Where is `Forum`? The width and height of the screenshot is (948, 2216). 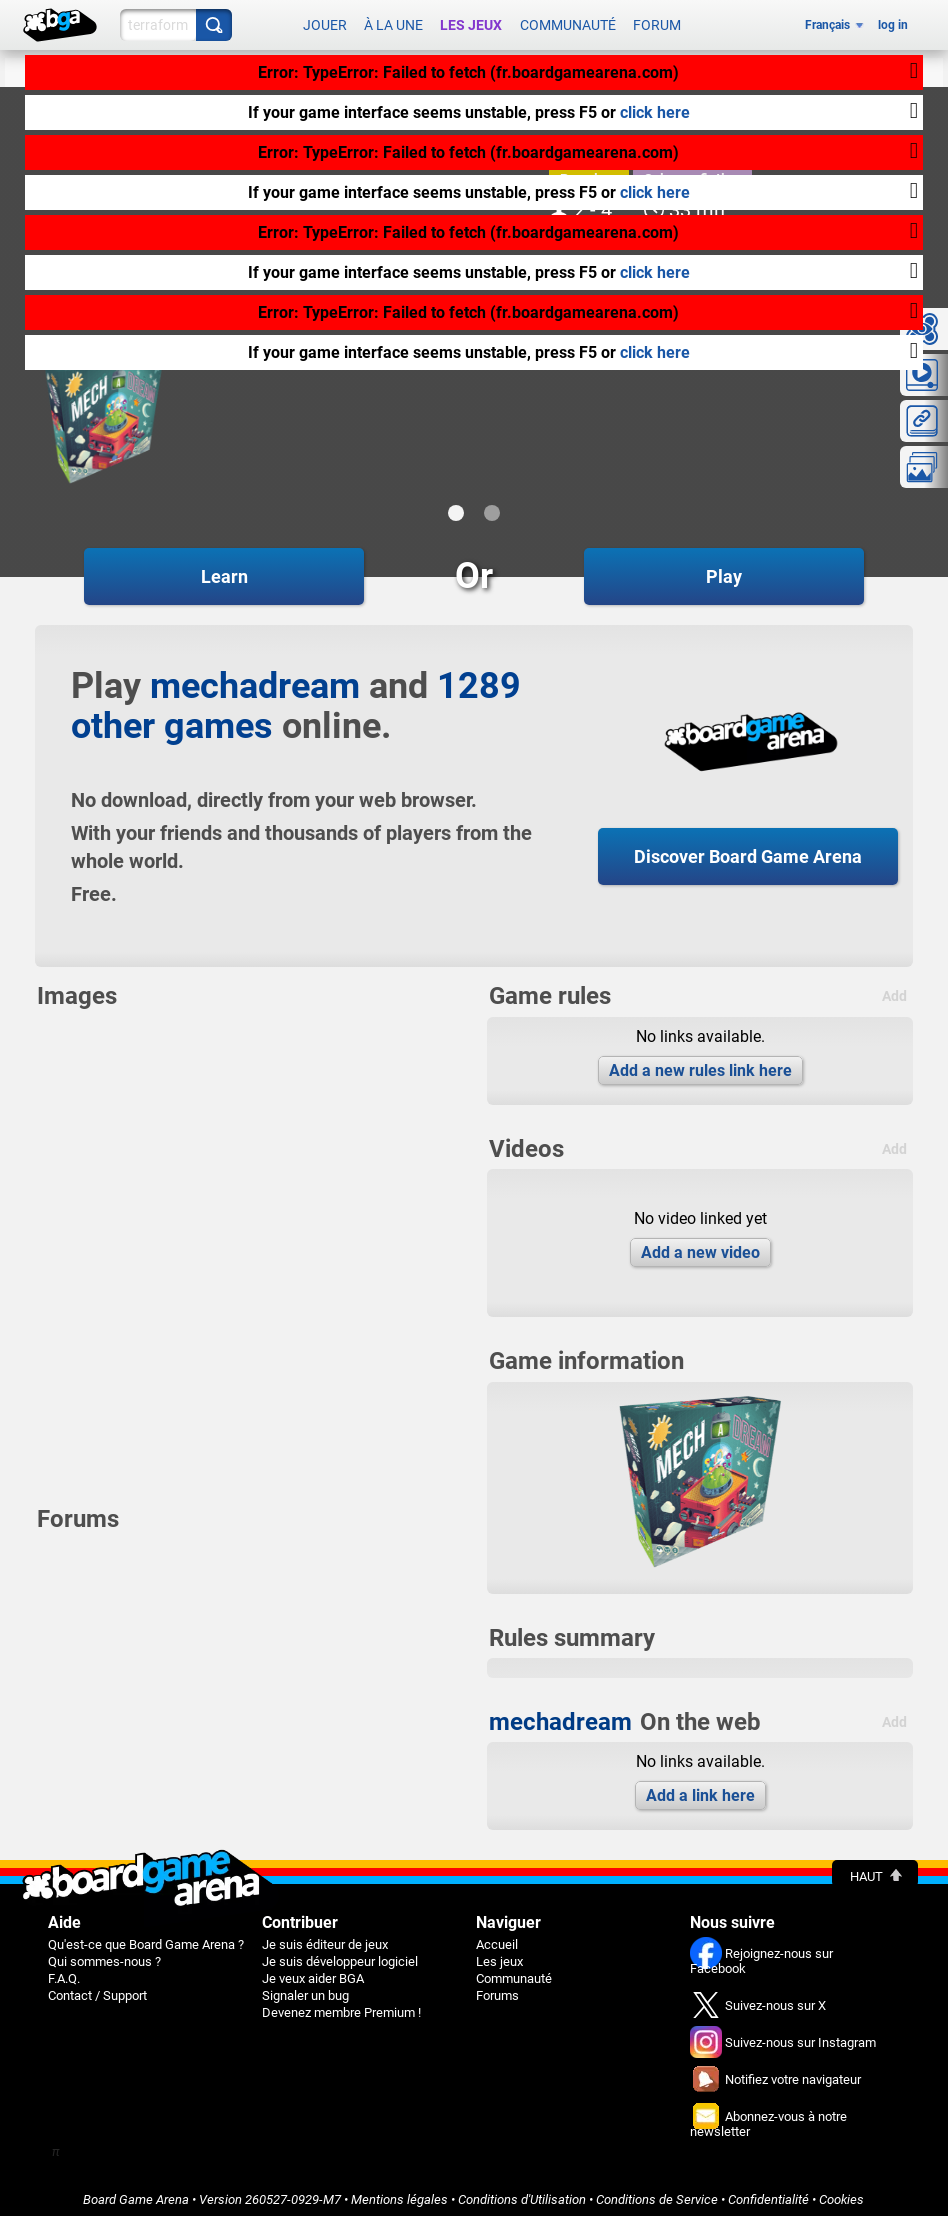
Forum is located at coordinates (657, 22).